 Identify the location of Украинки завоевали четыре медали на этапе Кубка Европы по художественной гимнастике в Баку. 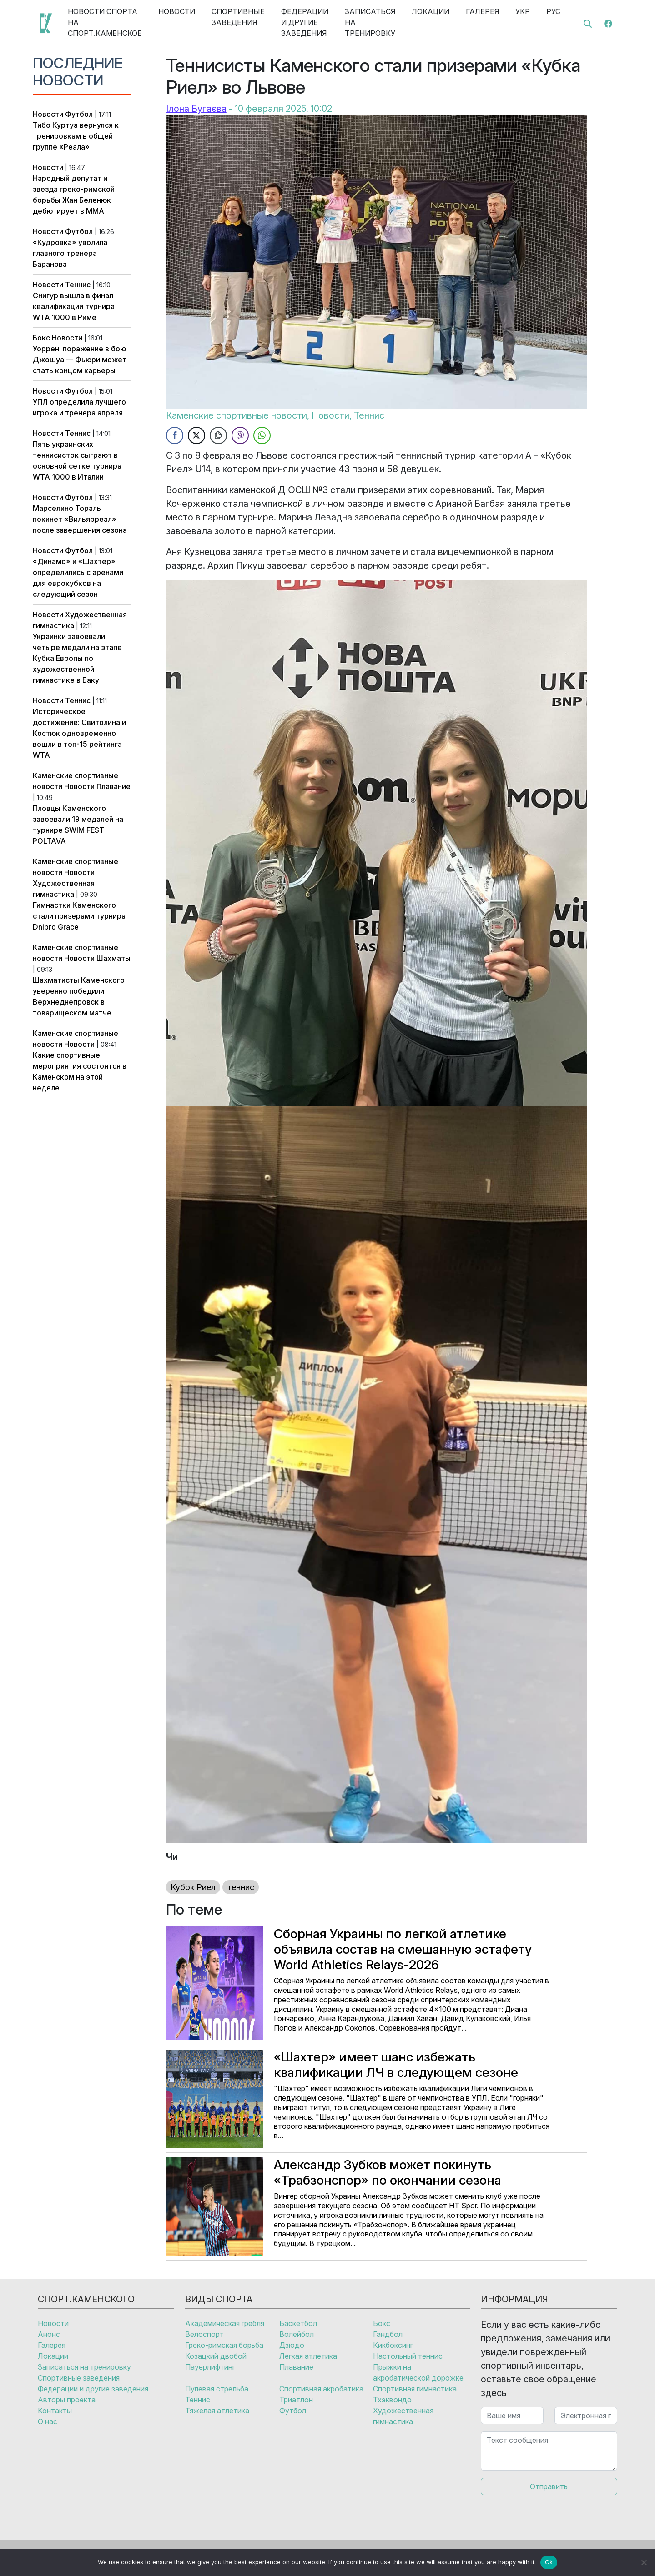
(77, 658).